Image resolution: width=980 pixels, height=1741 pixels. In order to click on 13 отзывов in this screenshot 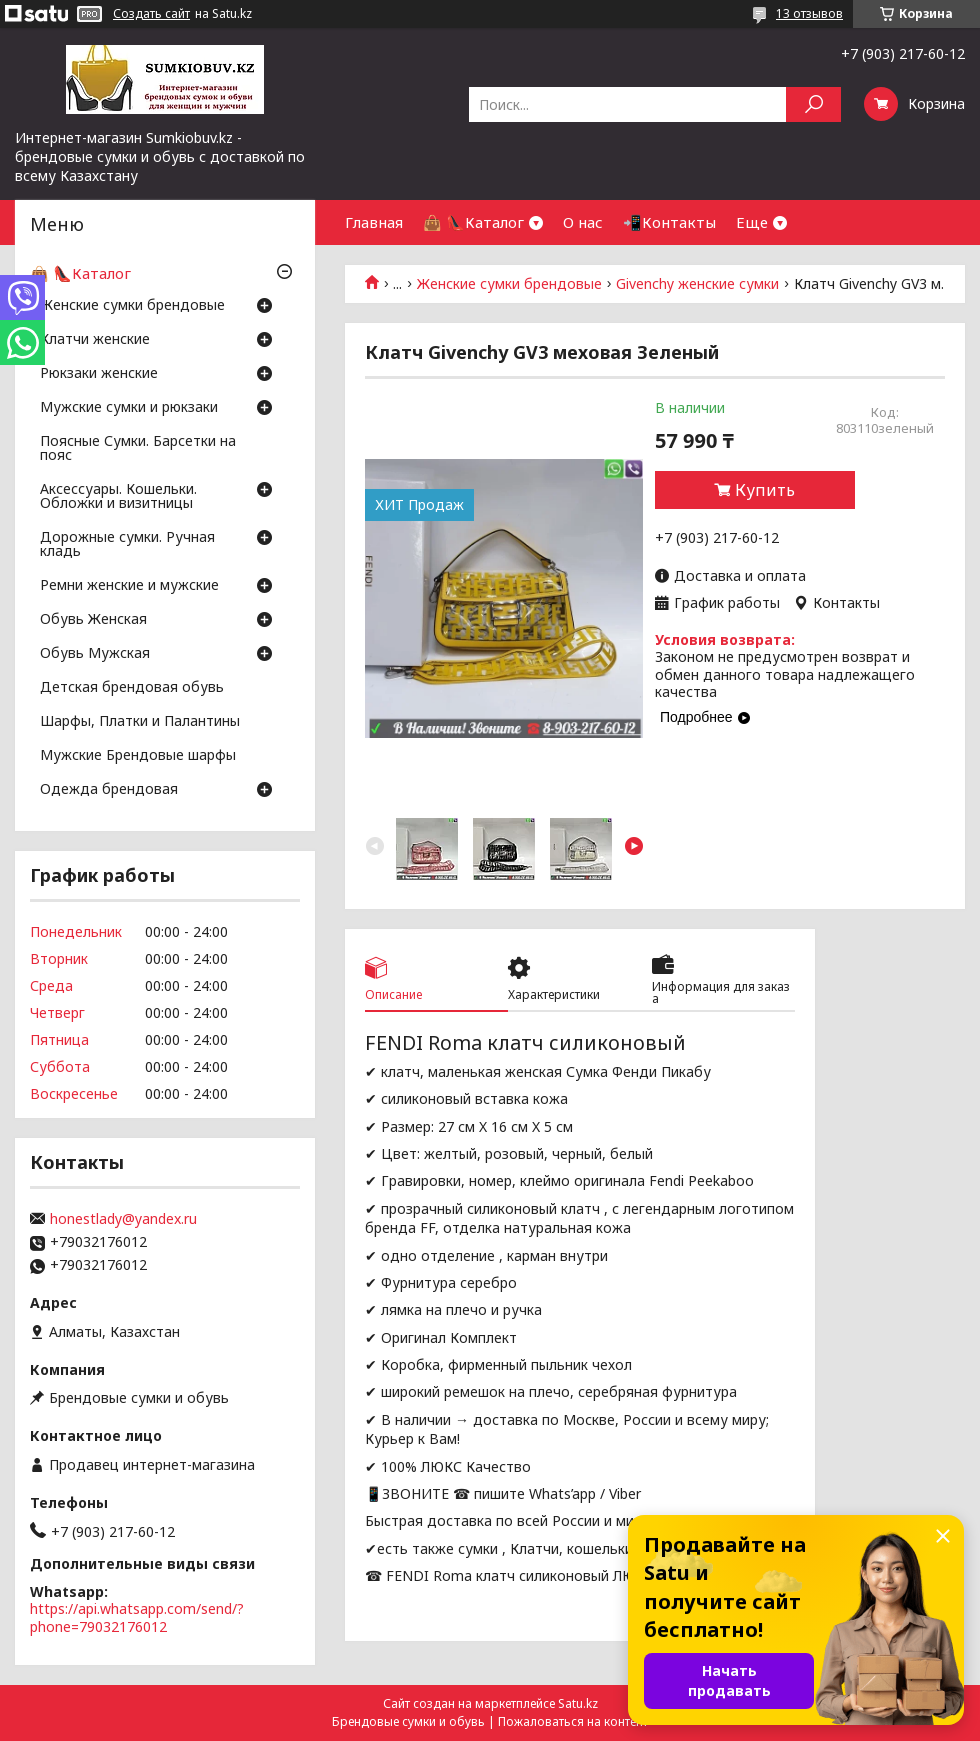, I will do `click(809, 13)`.